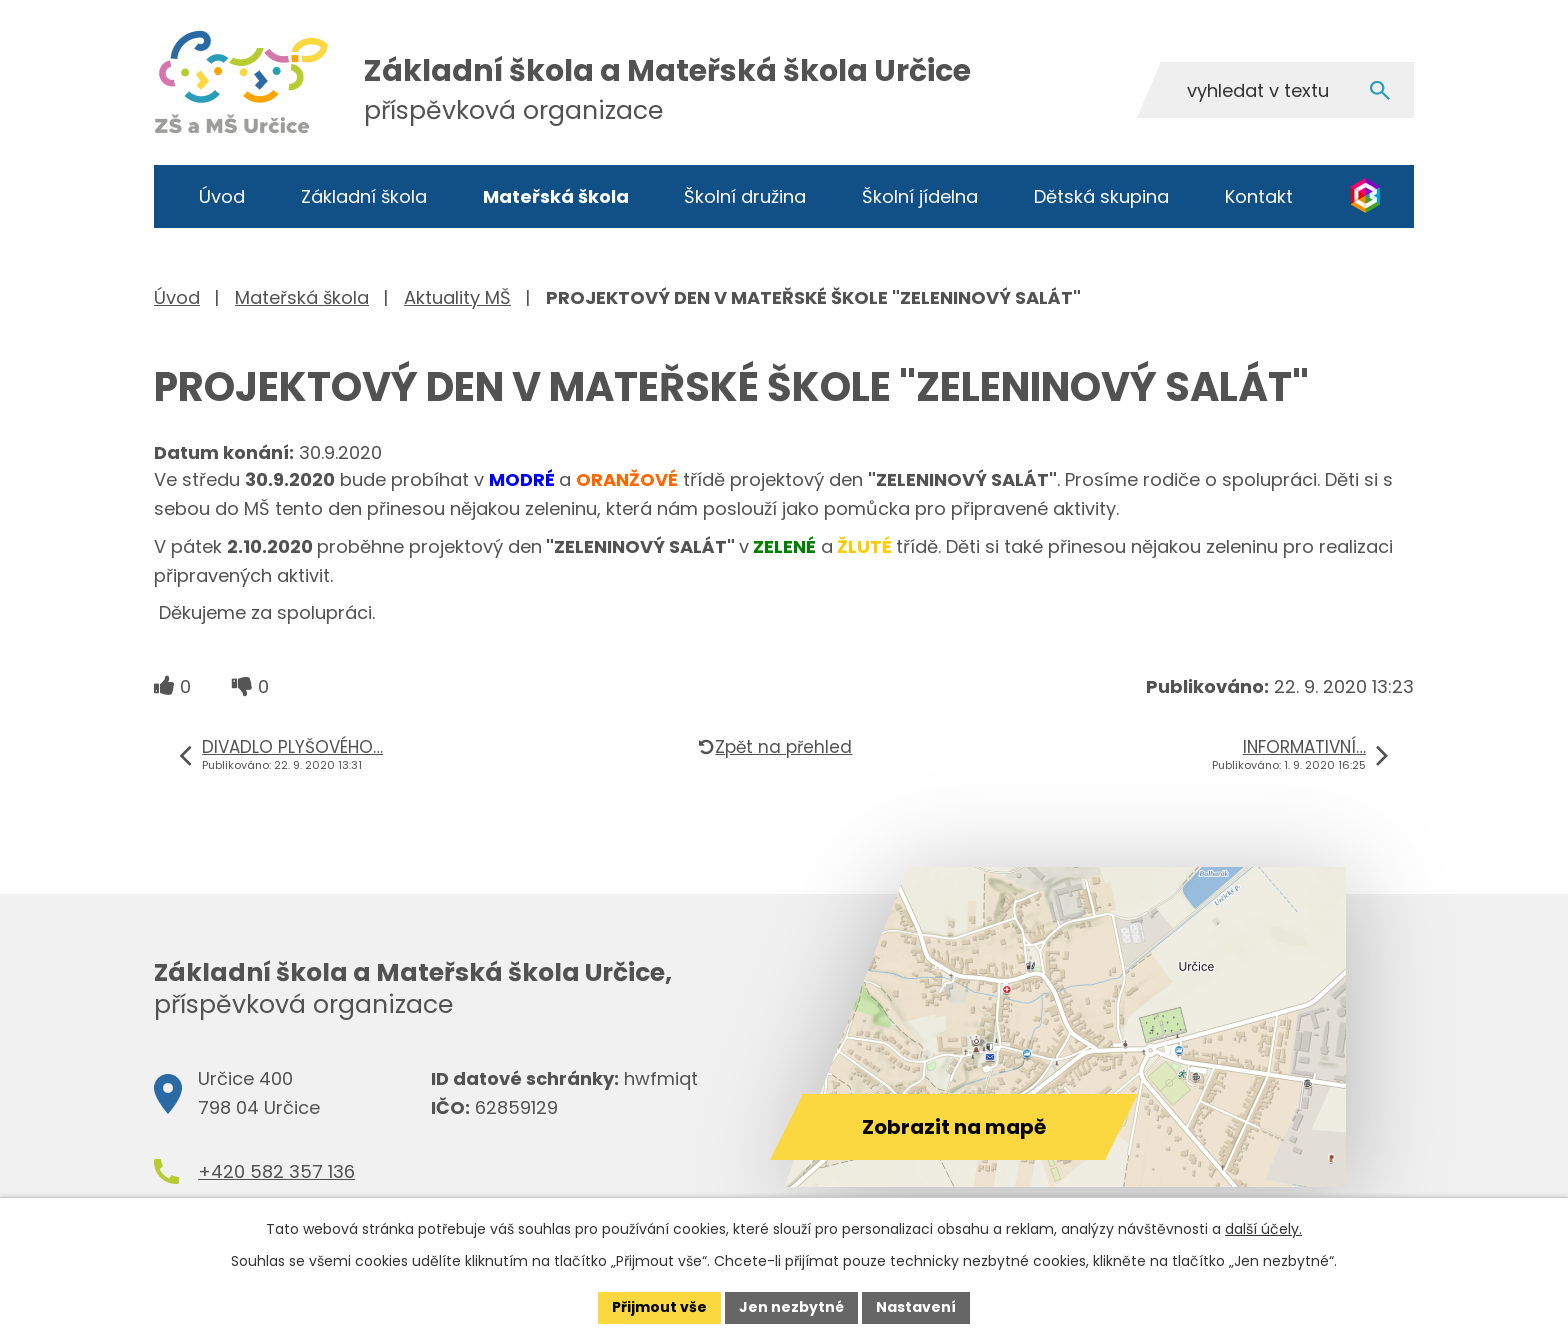  Describe the element at coordinates (556, 196) in the screenshot. I see `Mateřská škola` at that location.